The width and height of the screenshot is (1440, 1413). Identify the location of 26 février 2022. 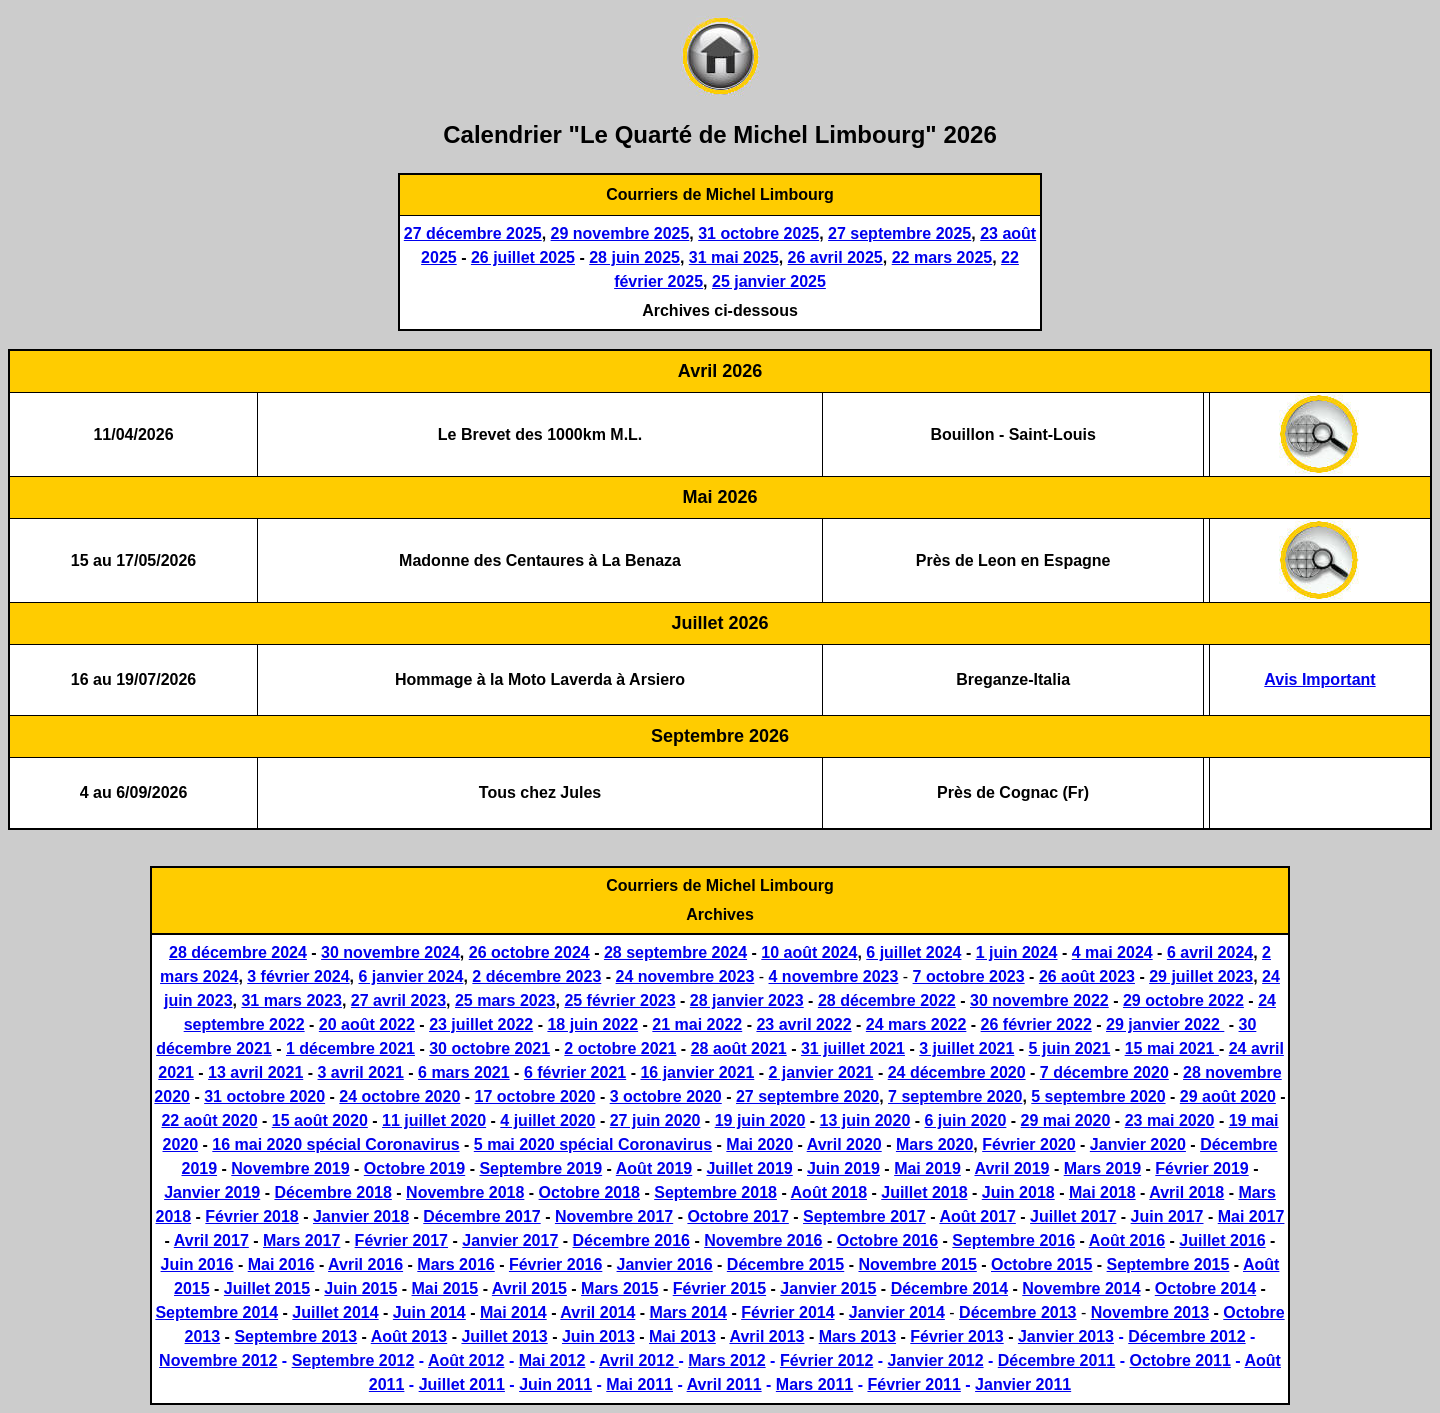
(1036, 1024).